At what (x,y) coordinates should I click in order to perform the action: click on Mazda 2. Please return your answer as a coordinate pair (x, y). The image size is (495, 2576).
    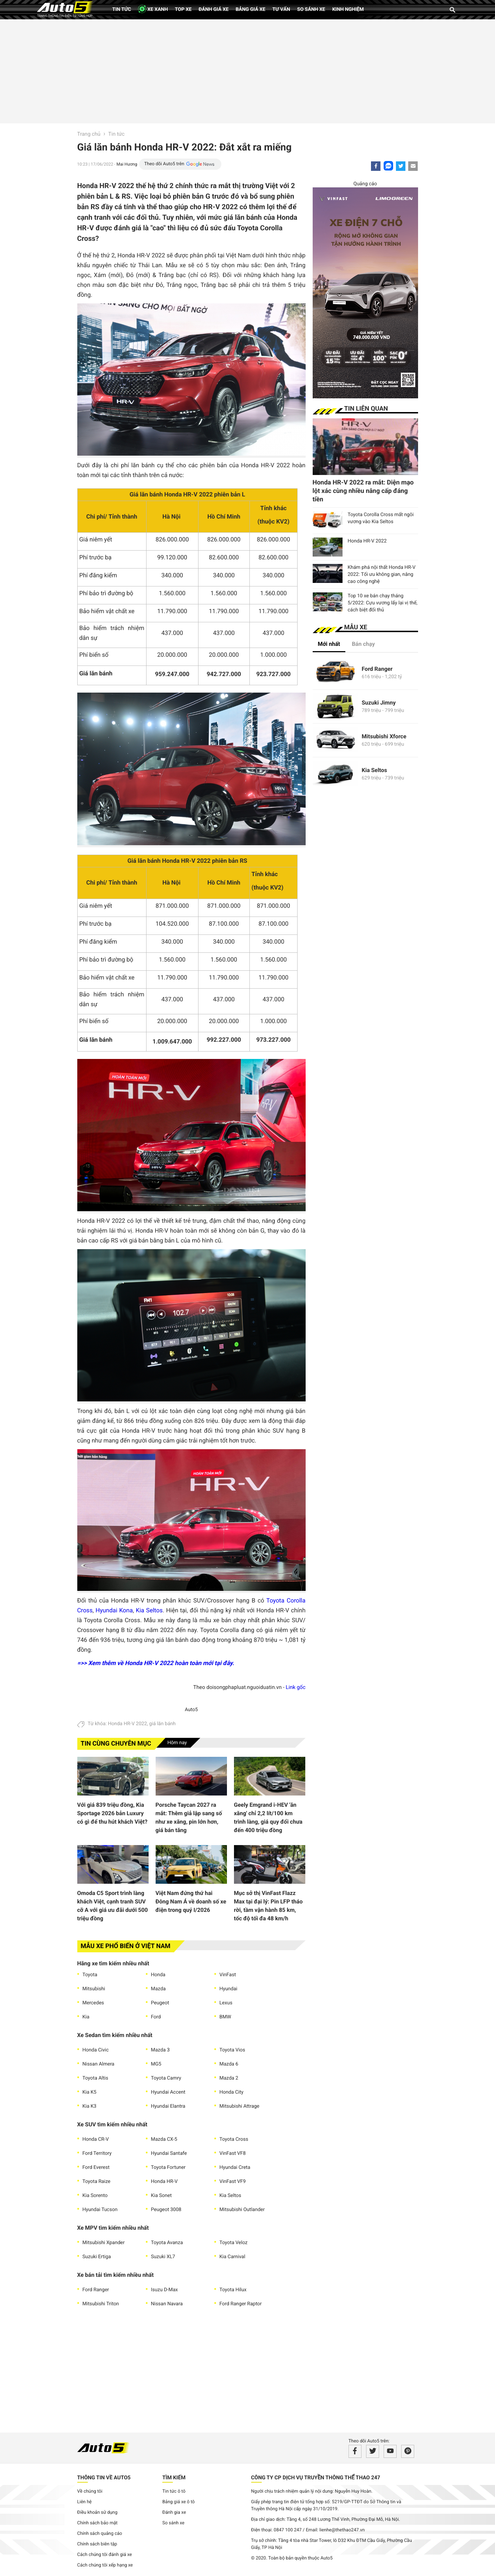
    Looking at the image, I should click on (229, 2078).